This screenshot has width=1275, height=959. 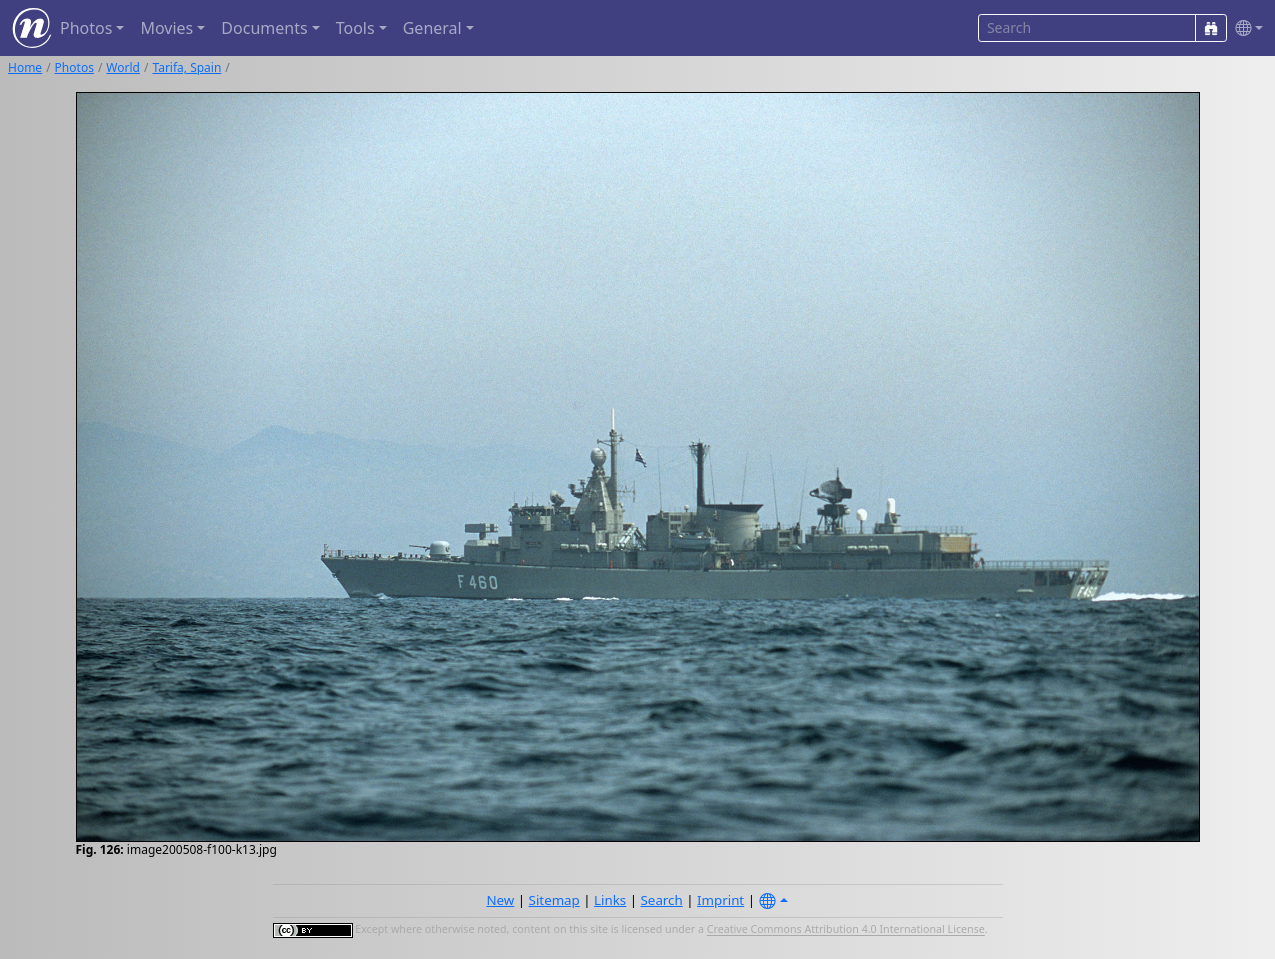 I want to click on General [button], so click(x=432, y=28).